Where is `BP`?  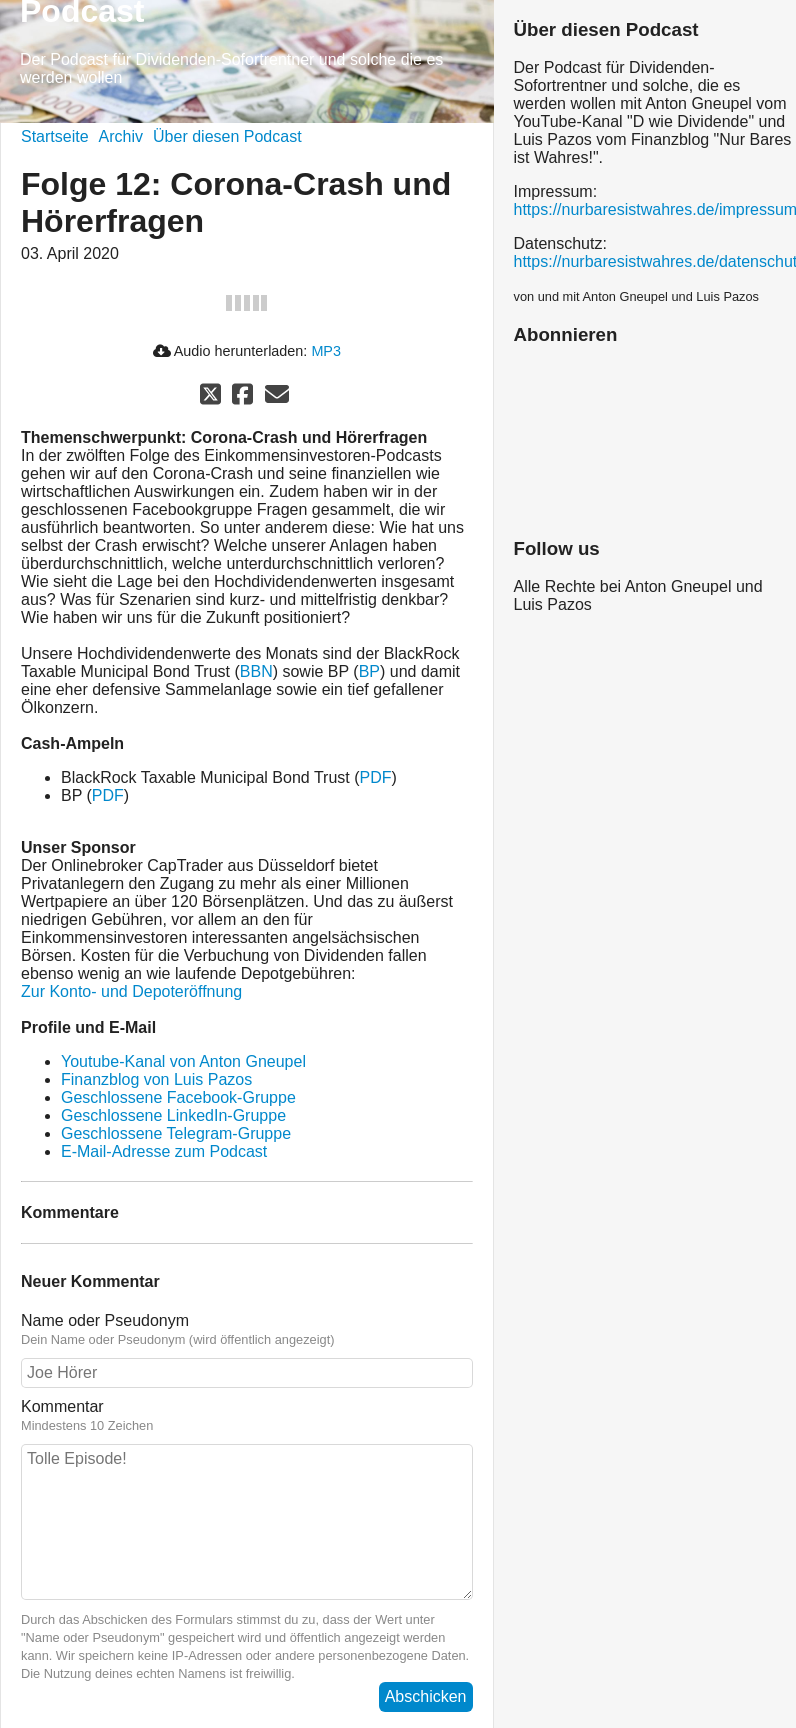 BP is located at coordinates (369, 671).